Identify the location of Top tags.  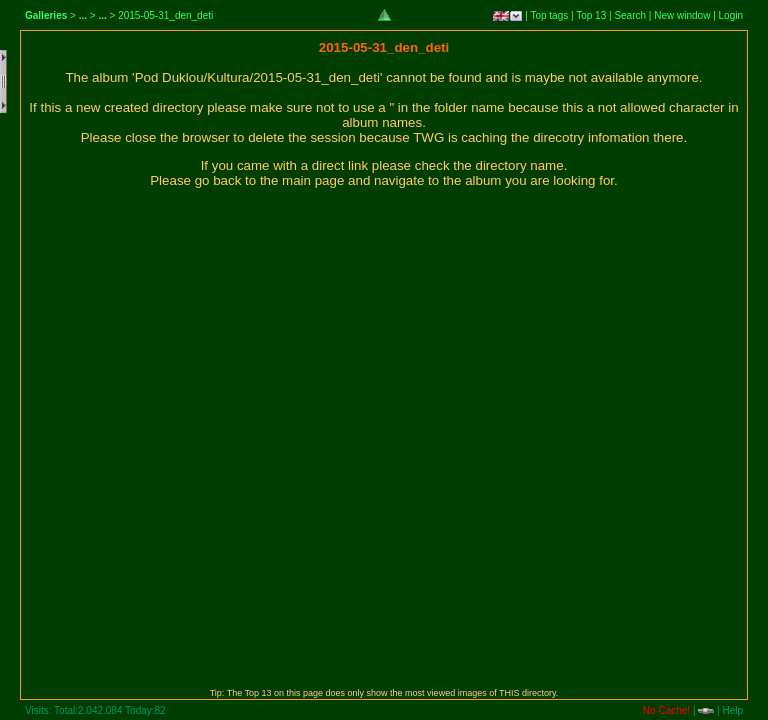
(549, 15).